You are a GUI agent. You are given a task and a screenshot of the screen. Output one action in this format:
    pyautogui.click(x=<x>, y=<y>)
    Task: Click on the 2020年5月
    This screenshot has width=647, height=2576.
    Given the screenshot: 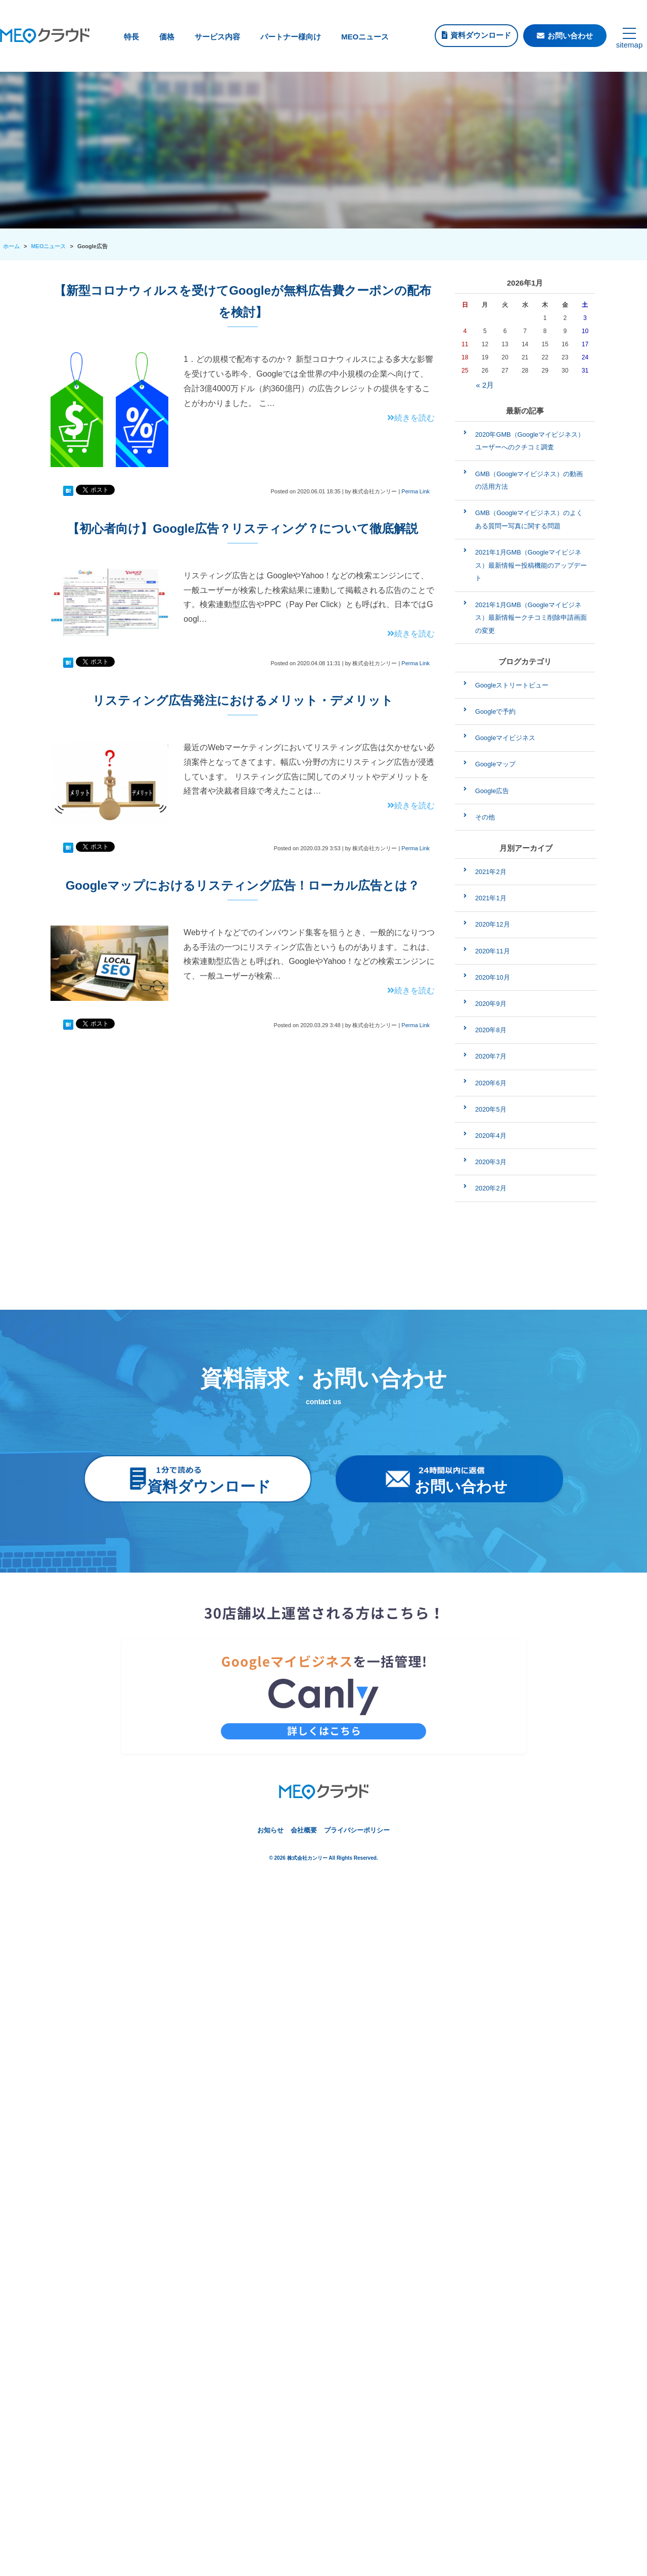 What is the action you would take?
    pyautogui.click(x=490, y=1109)
    